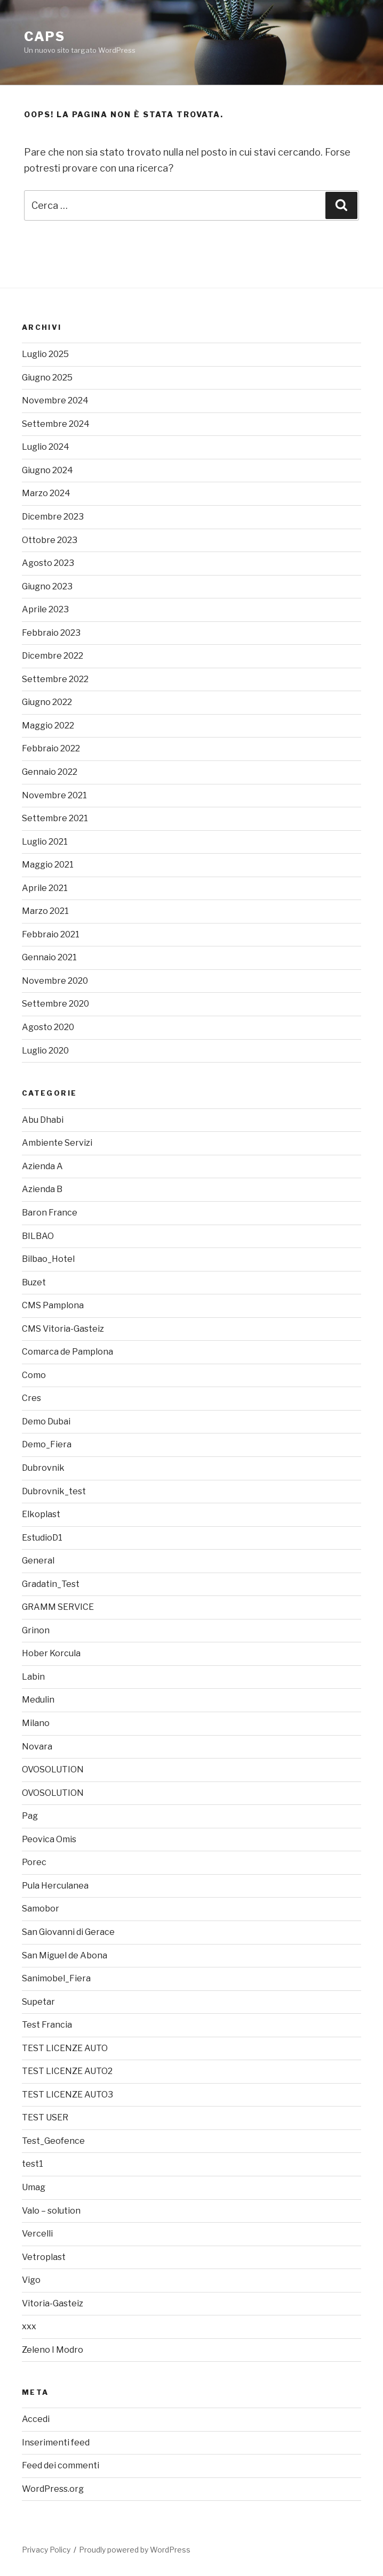 The width and height of the screenshot is (383, 2576). I want to click on Milano, so click(36, 1723).